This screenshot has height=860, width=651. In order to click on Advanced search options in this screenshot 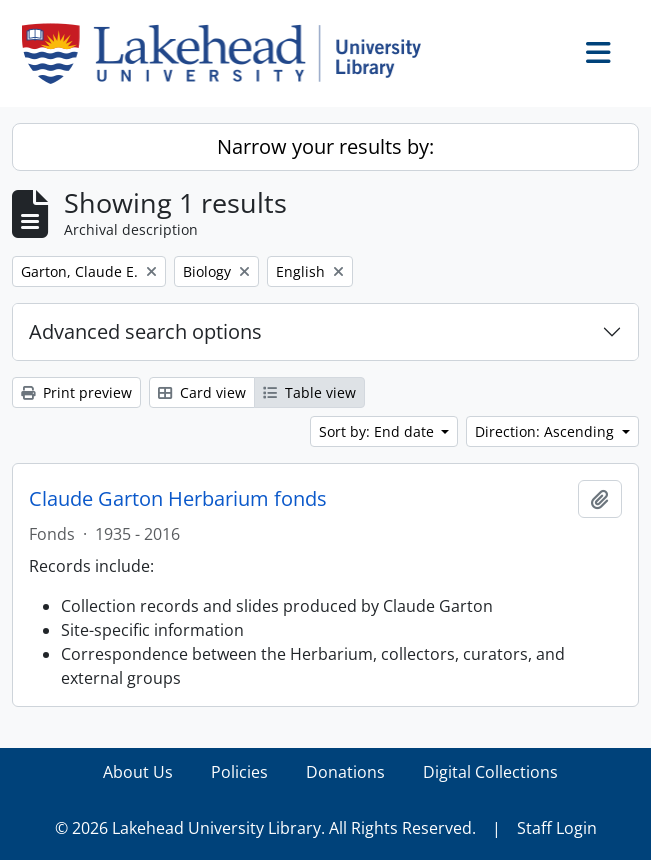, I will do `click(145, 331)`.